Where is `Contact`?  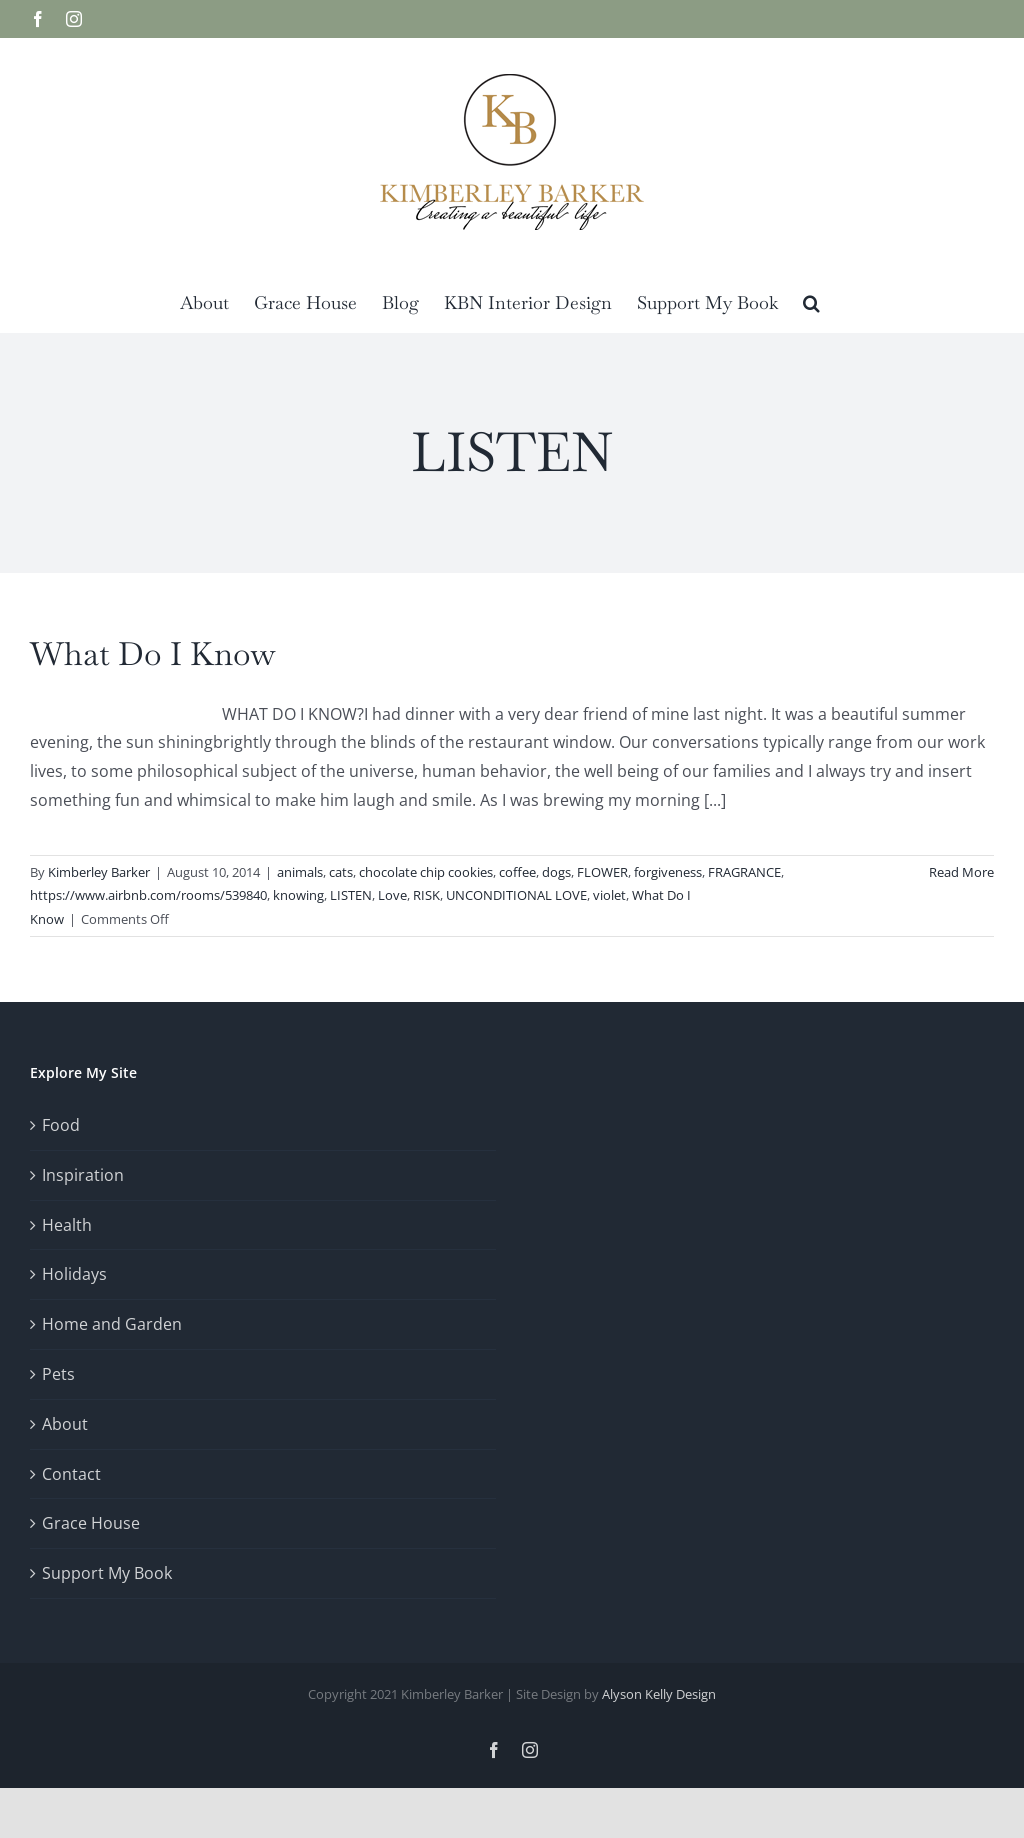 Contact is located at coordinates (71, 1474).